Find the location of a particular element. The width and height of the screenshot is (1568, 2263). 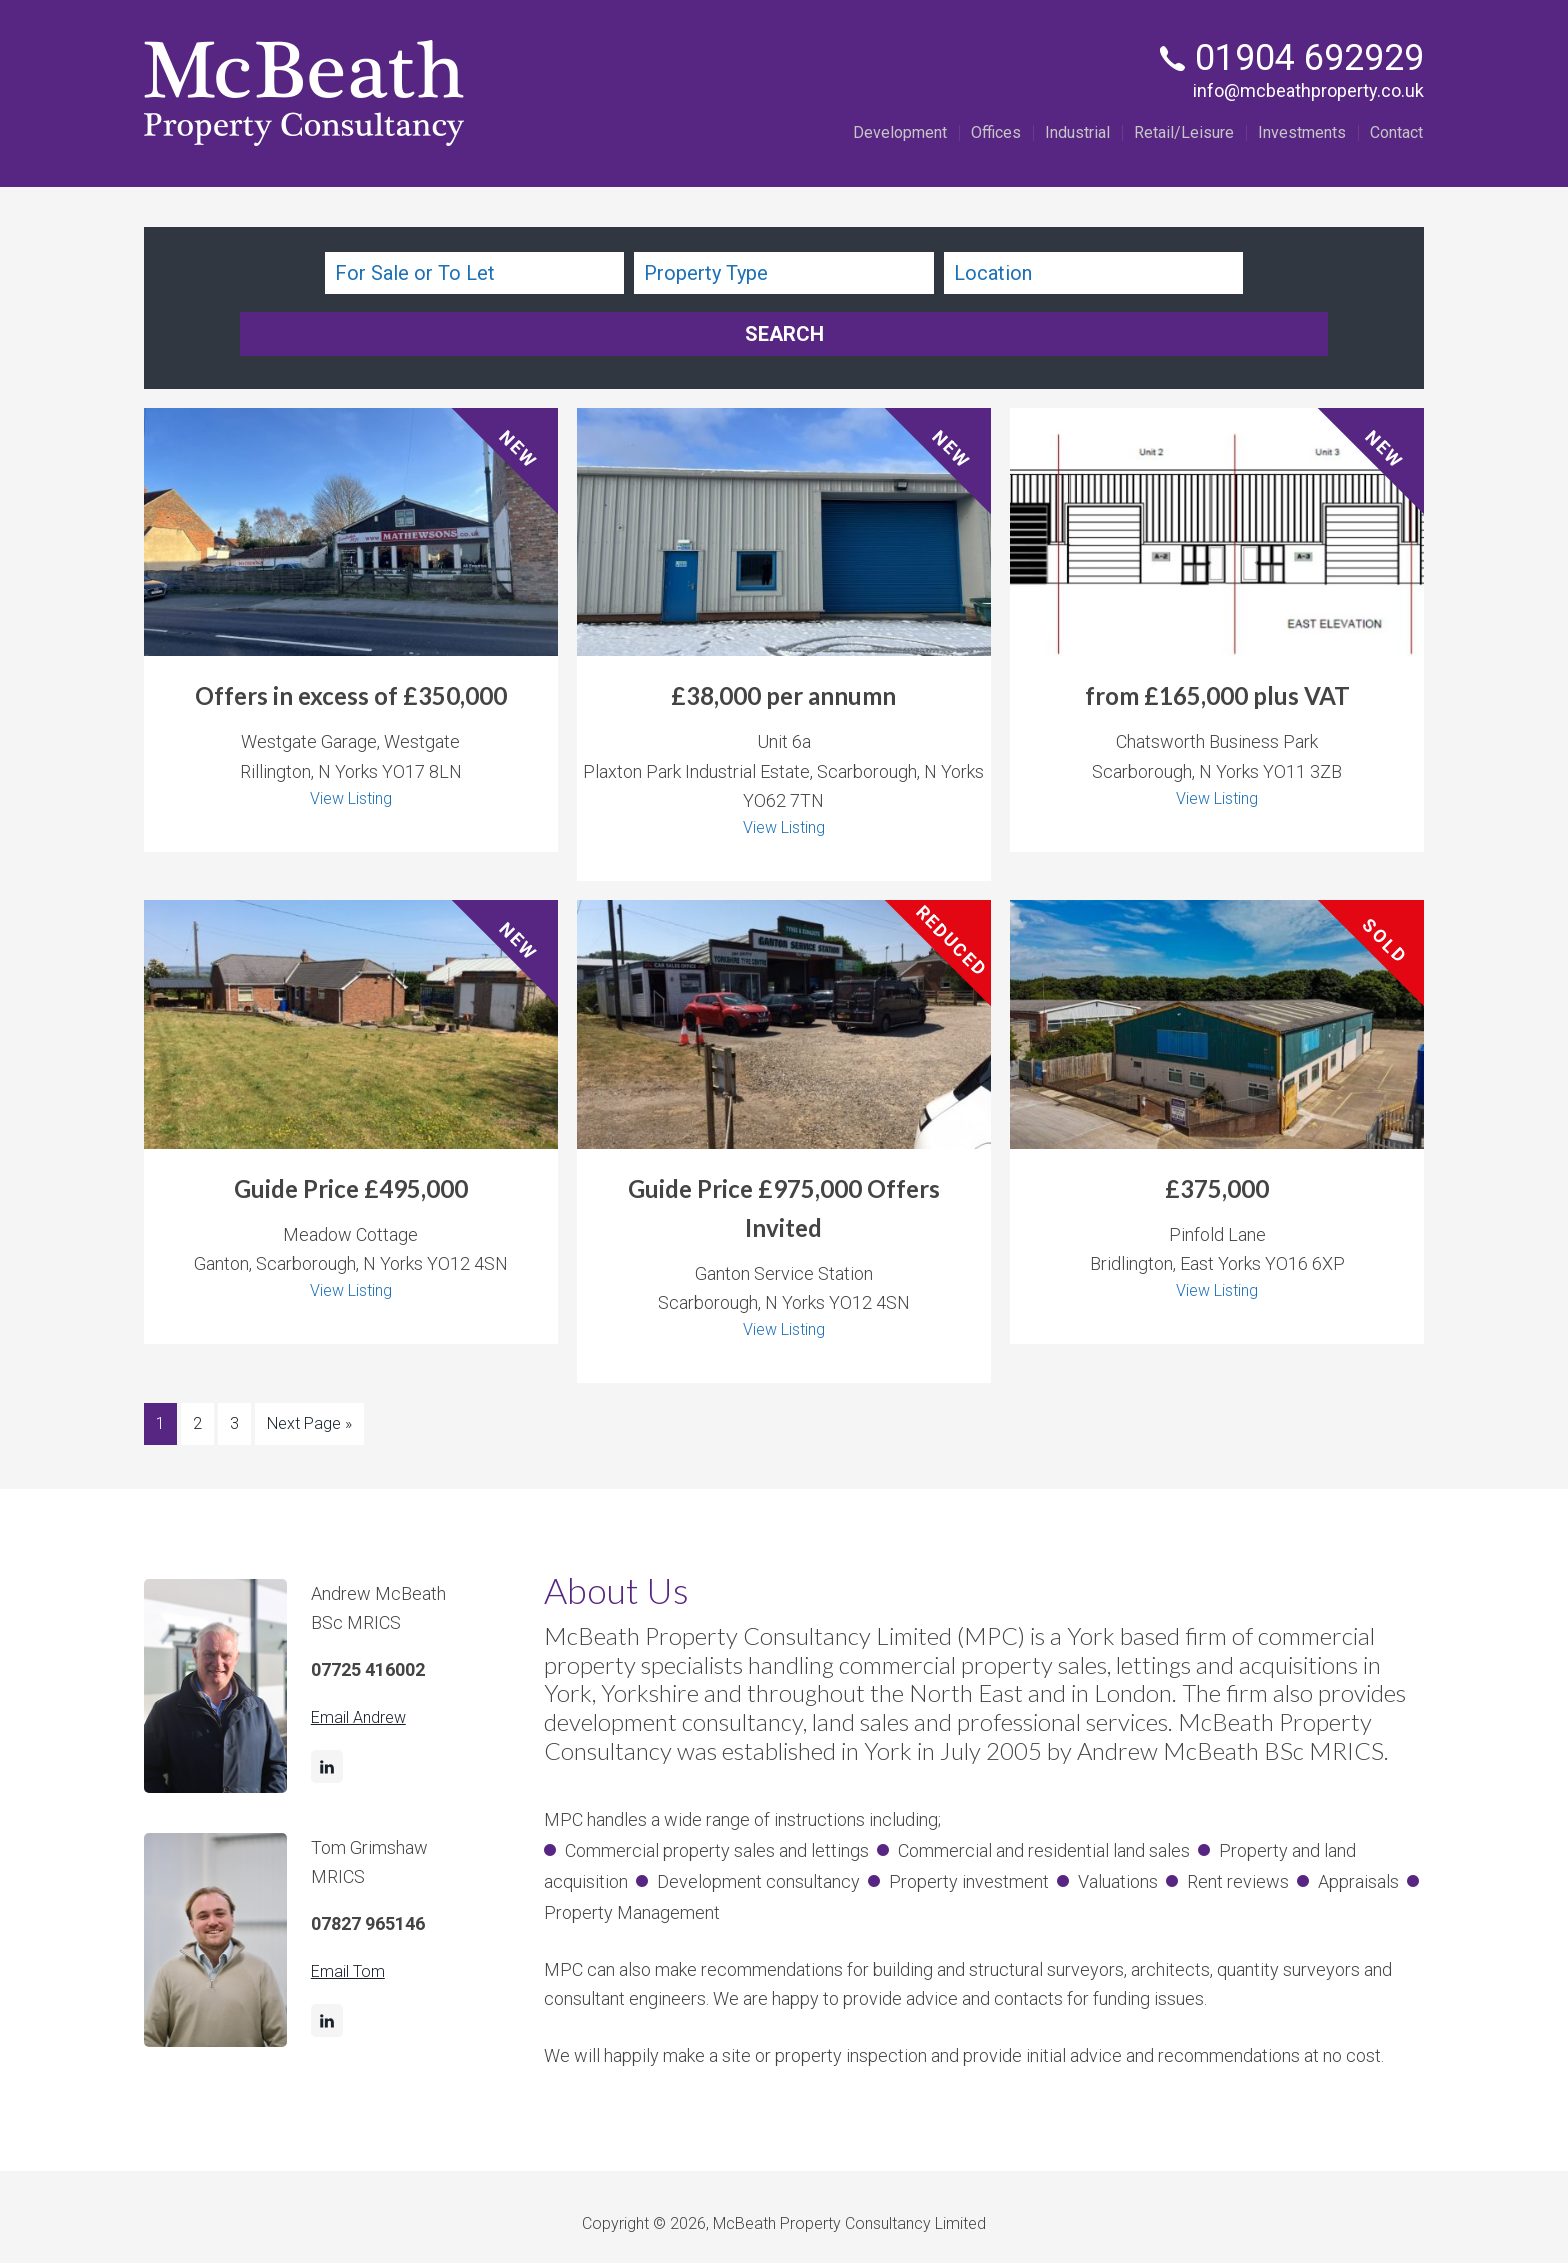

Privacy Policy is located at coordinates (816, 2209).